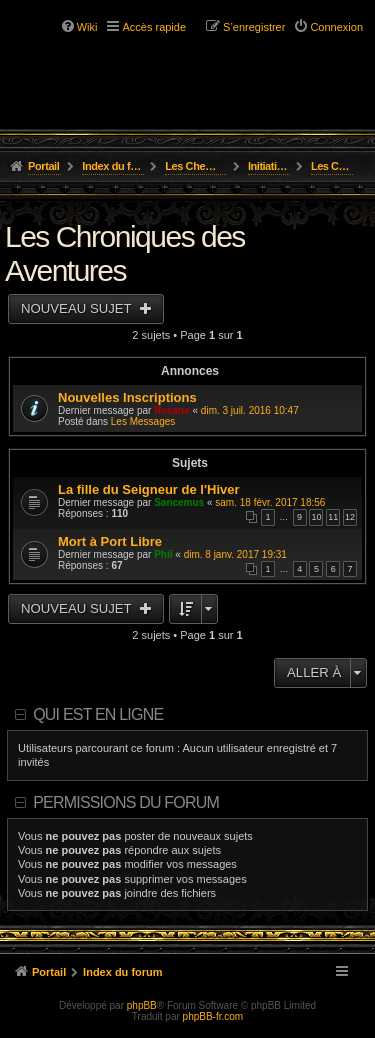  What do you see at coordinates (332, 166) in the screenshot?
I see `Les Chroniques des Aventures` at bounding box center [332, 166].